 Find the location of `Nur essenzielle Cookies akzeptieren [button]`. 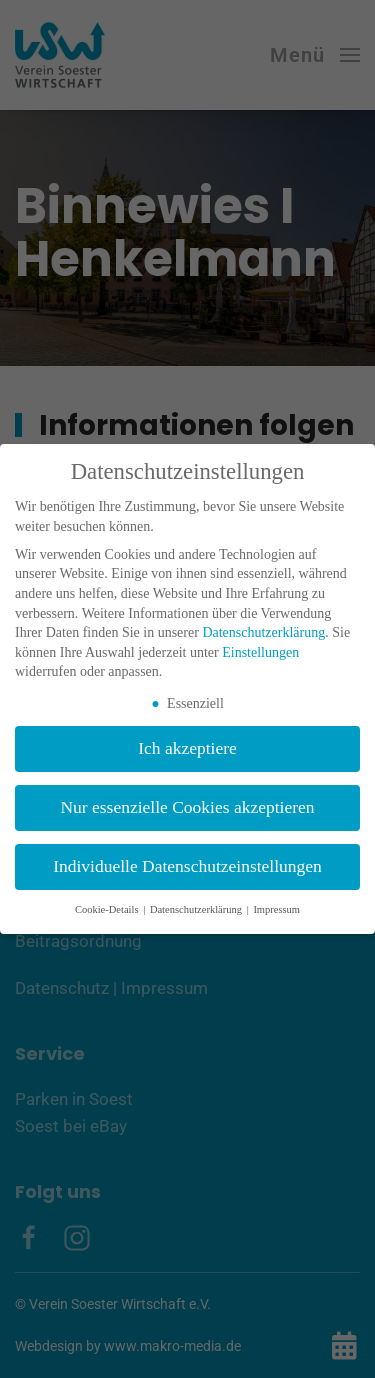

Nur essenzielle Cookies akzeptieren [button] is located at coordinates (187, 807).